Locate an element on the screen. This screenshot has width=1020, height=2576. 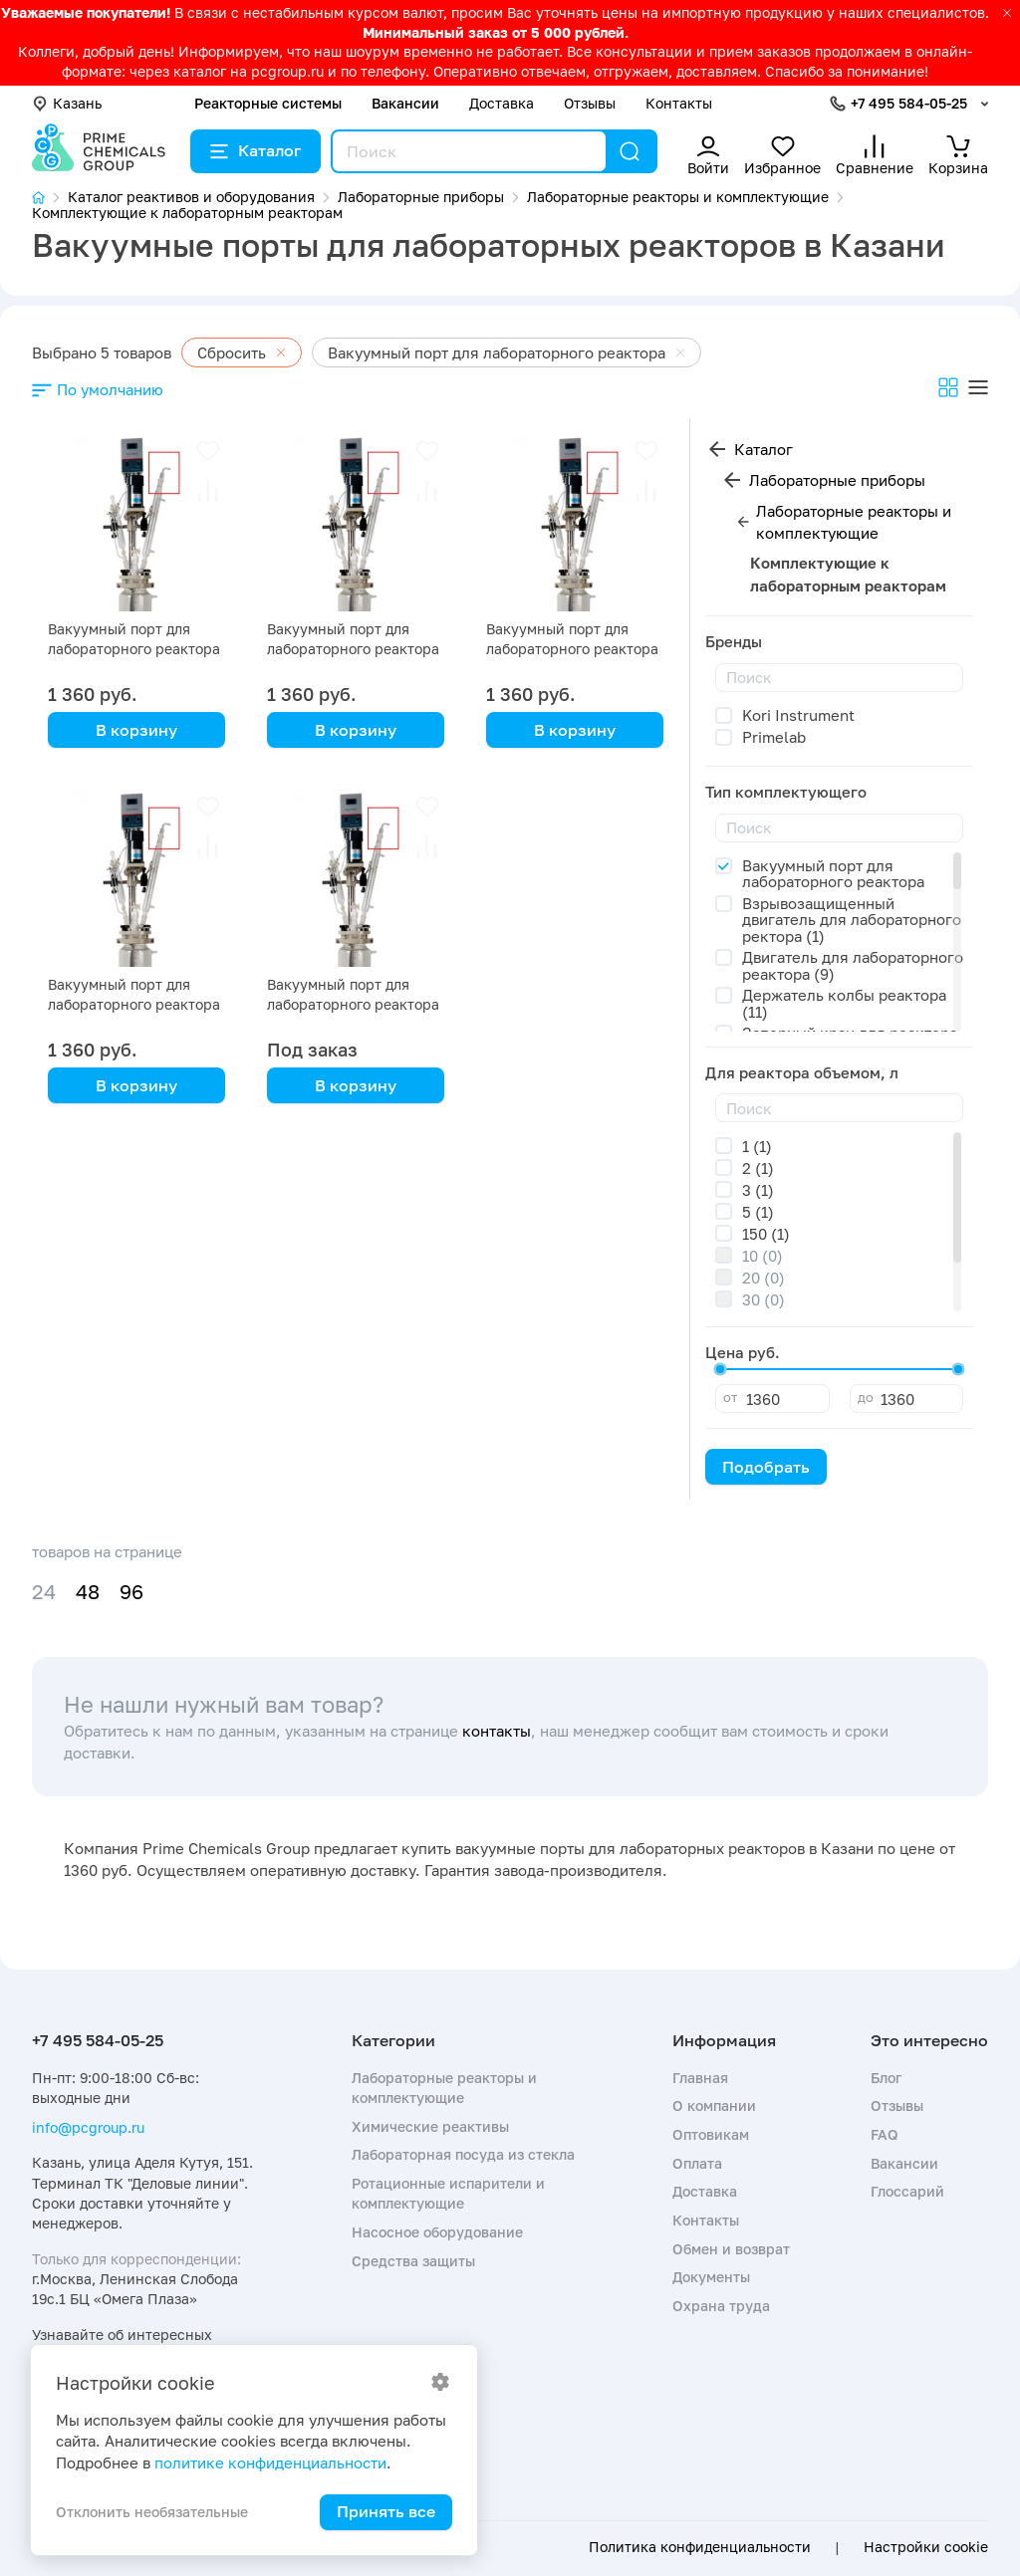
48 is located at coordinates (88, 1591).